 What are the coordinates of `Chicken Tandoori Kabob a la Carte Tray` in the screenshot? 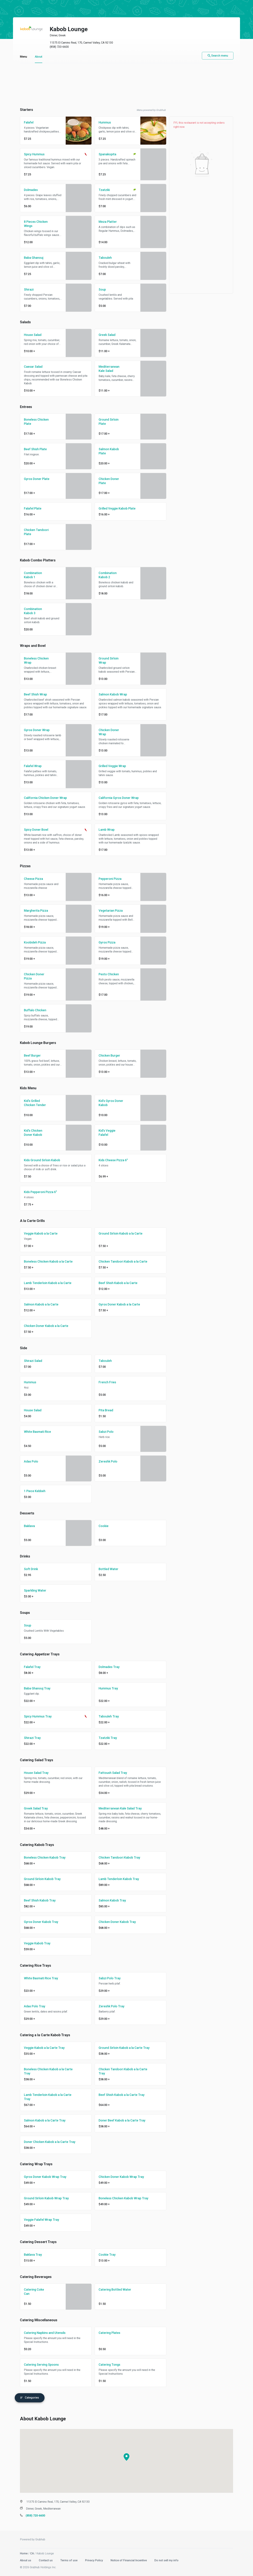 It's located at (119, 2071).